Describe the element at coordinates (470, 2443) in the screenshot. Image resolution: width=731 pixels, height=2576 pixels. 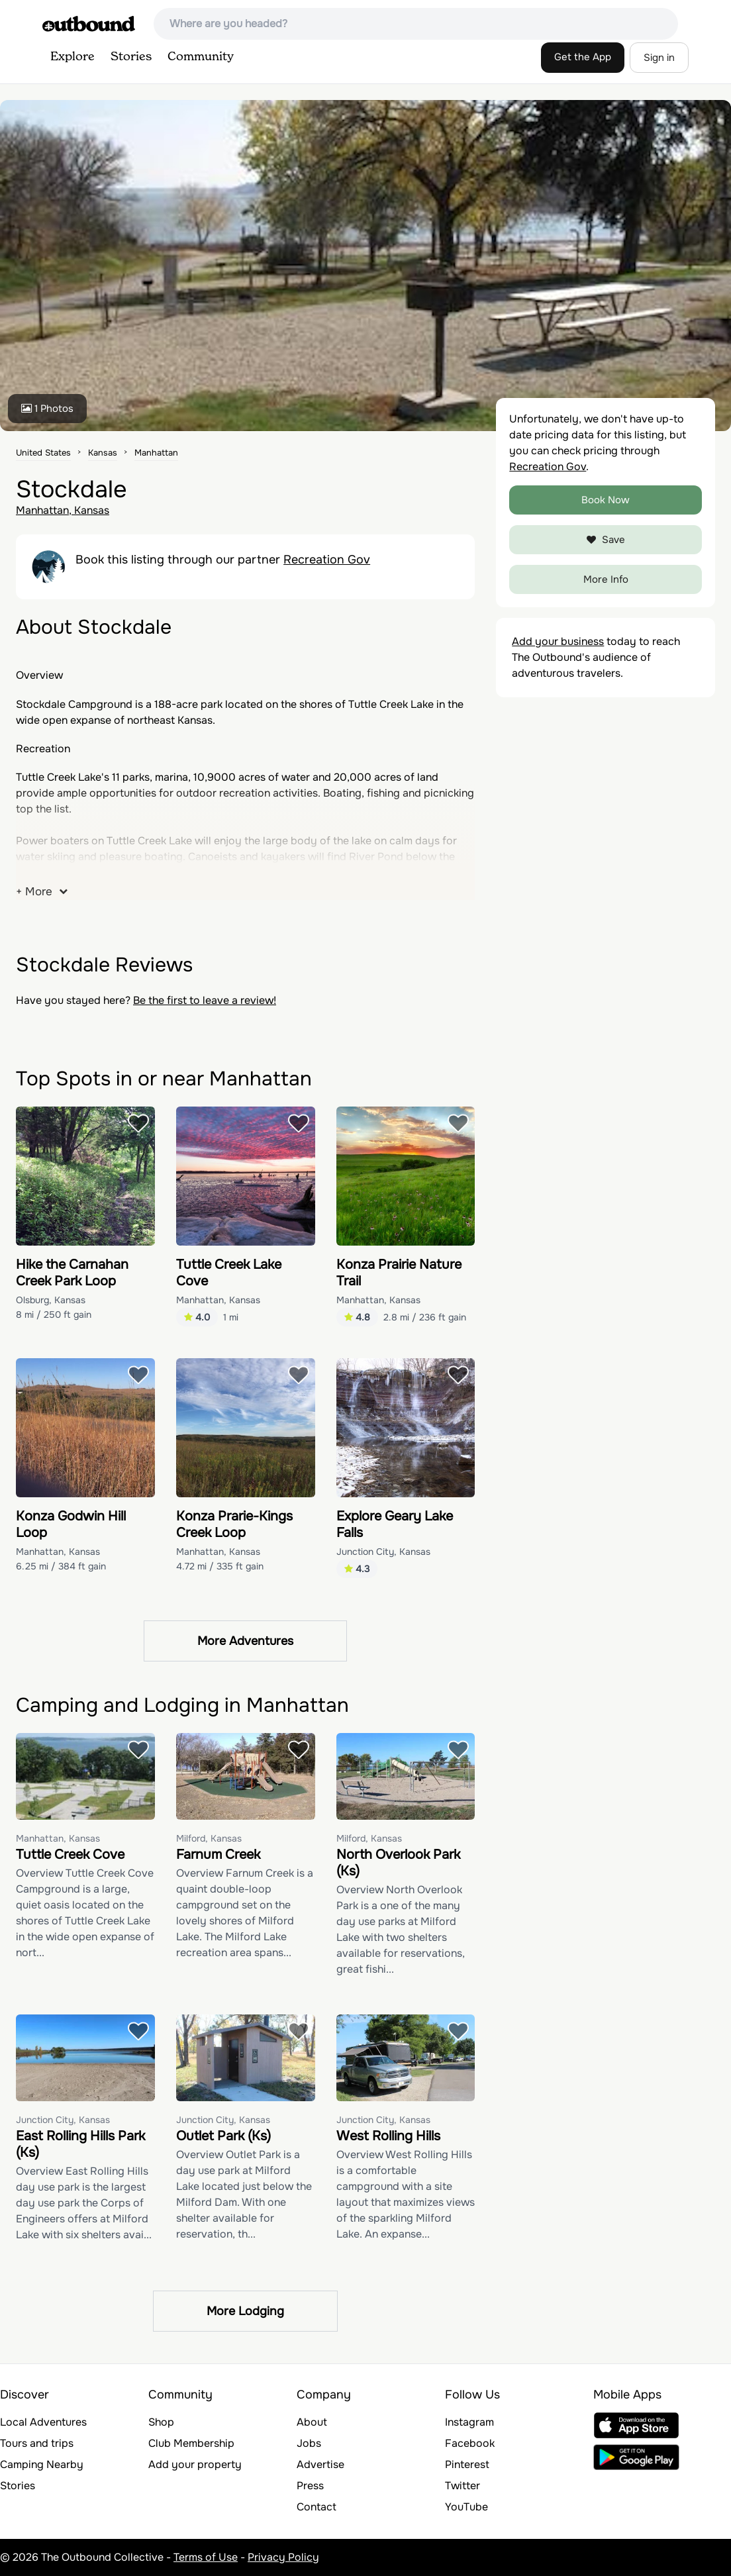
I see `Facebook` at that location.